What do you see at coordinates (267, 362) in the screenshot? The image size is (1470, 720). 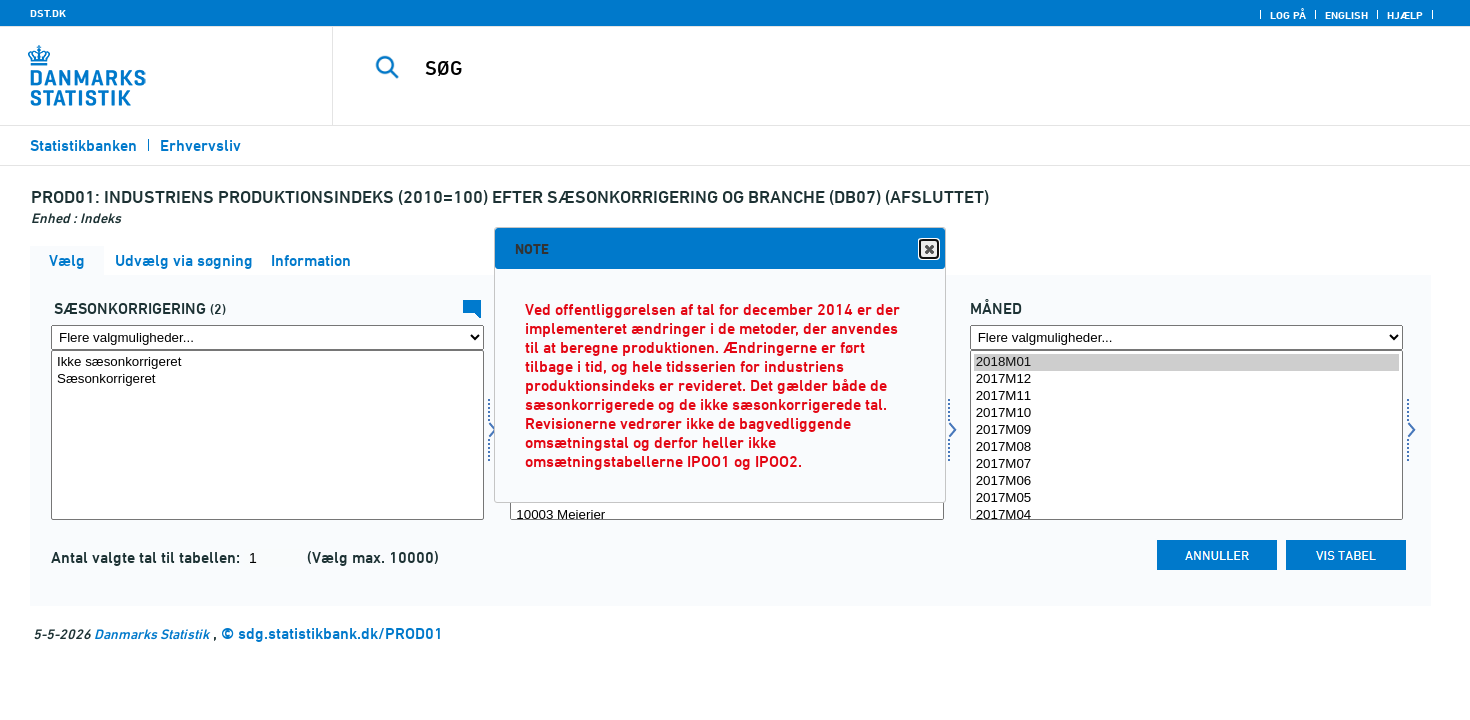 I see `Ikke sæsonkorrigeret` at bounding box center [267, 362].